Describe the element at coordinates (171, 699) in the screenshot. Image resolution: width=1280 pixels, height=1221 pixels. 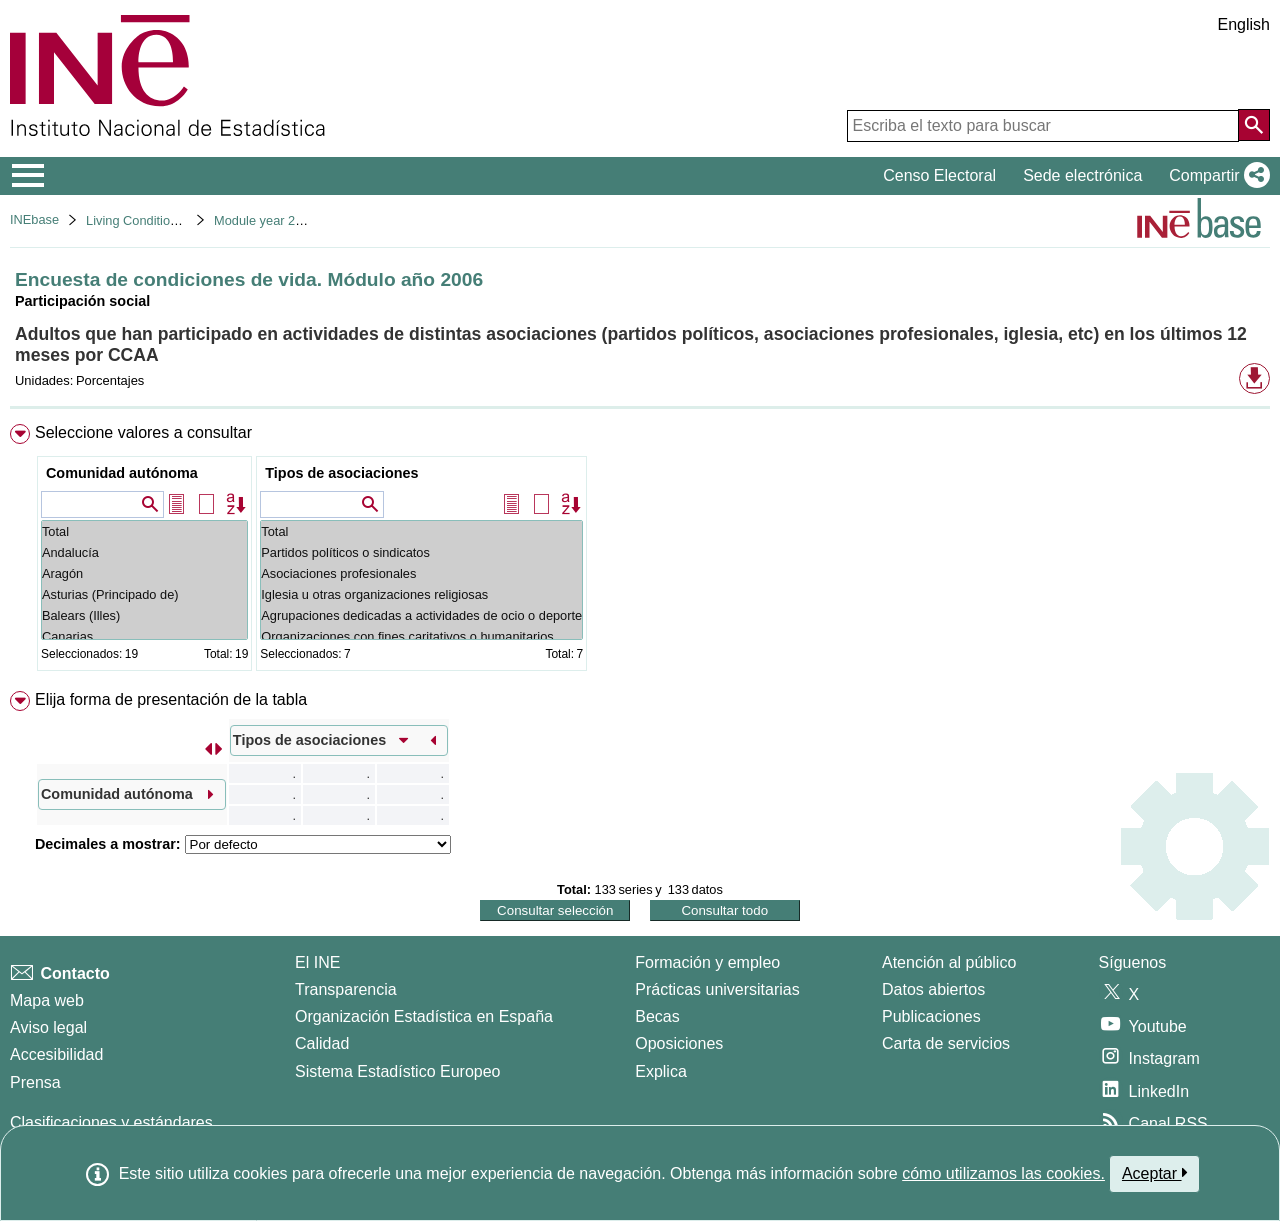
I see `Elija forma de presentación de la tabla [button]` at that location.